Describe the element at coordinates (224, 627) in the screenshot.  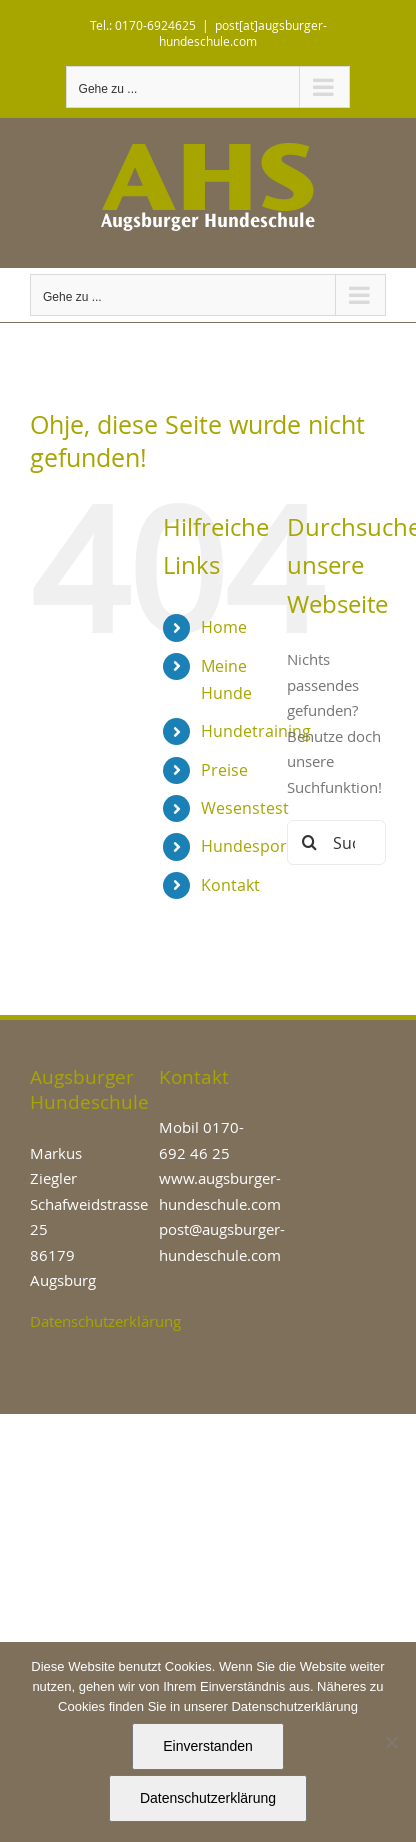
I see `Home` at that location.